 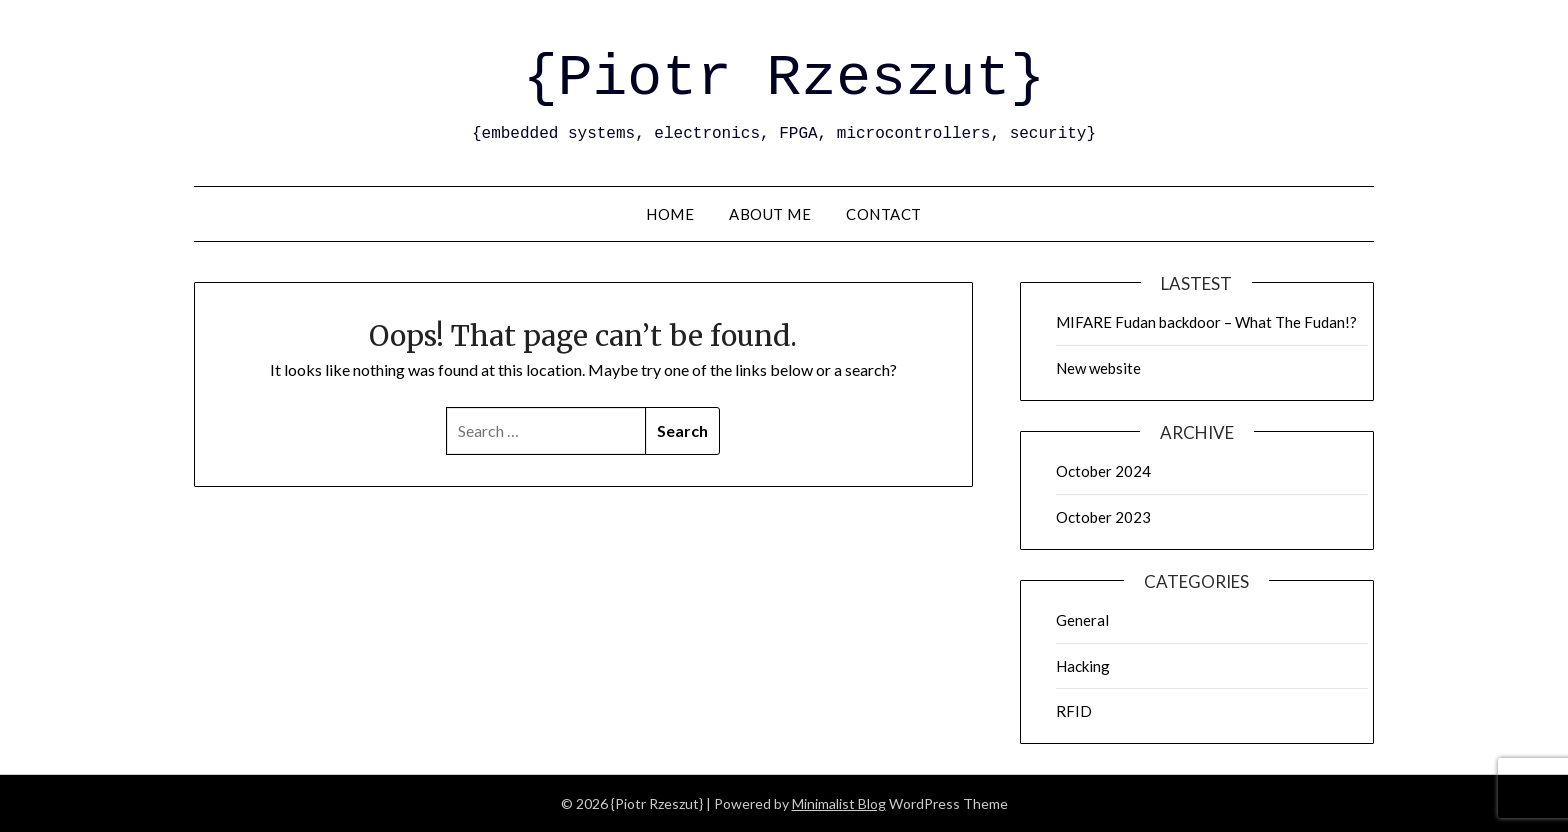 What do you see at coordinates (1103, 517) in the screenshot?
I see `October 2023` at bounding box center [1103, 517].